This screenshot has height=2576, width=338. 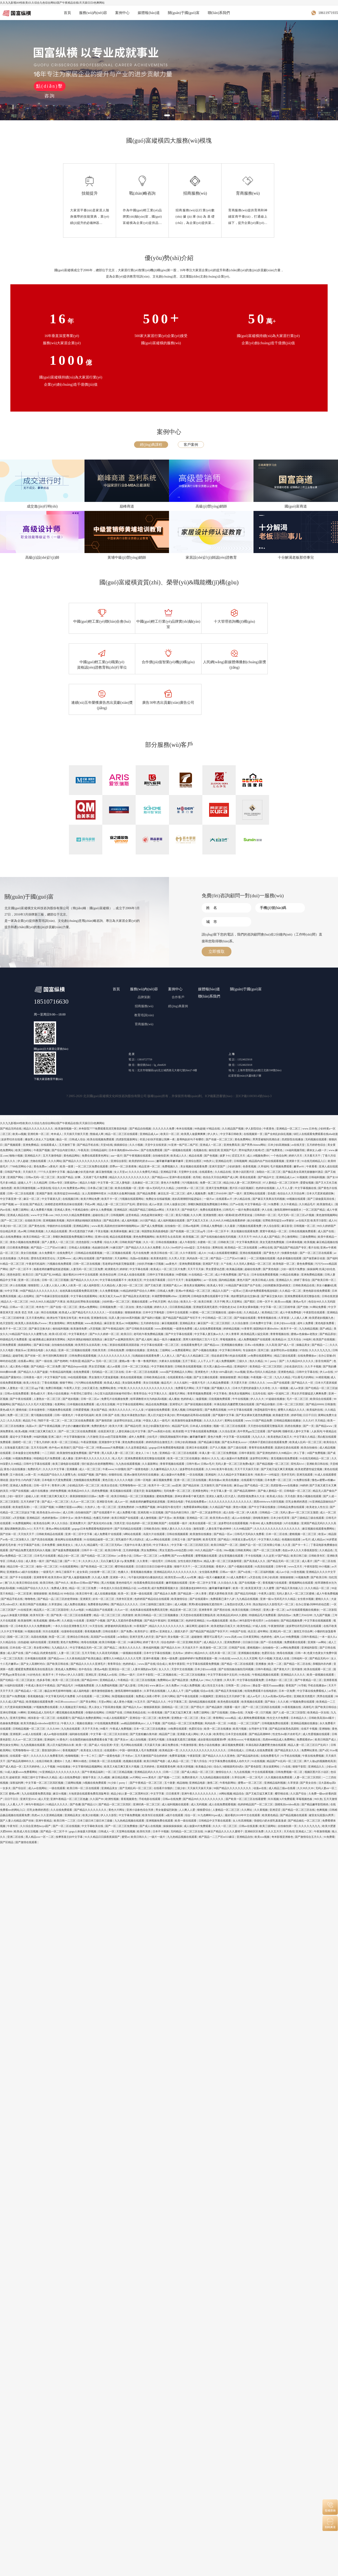 I want to click on 日韩在线资源, so click(x=330, y=1296).